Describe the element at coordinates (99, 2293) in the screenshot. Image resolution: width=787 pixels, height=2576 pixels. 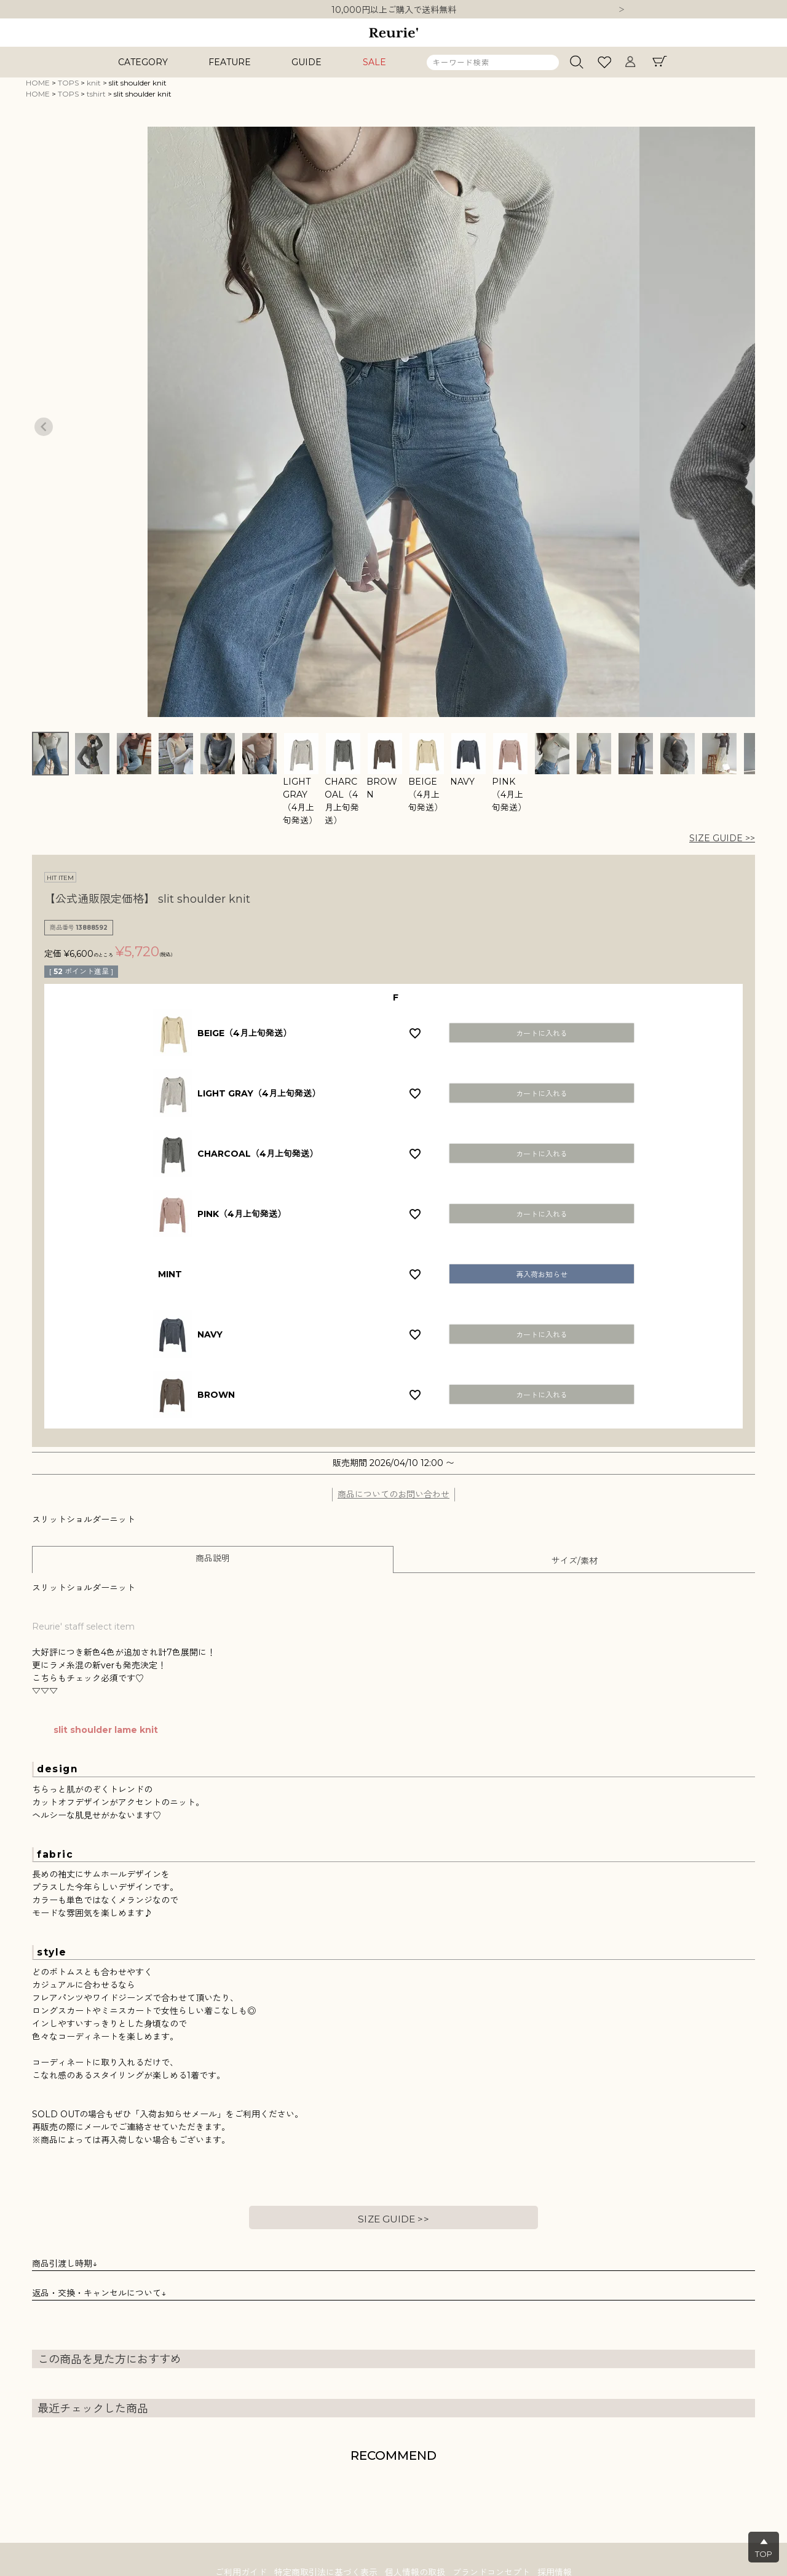
I see `返品・交換・キャンセルについて↓` at that location.